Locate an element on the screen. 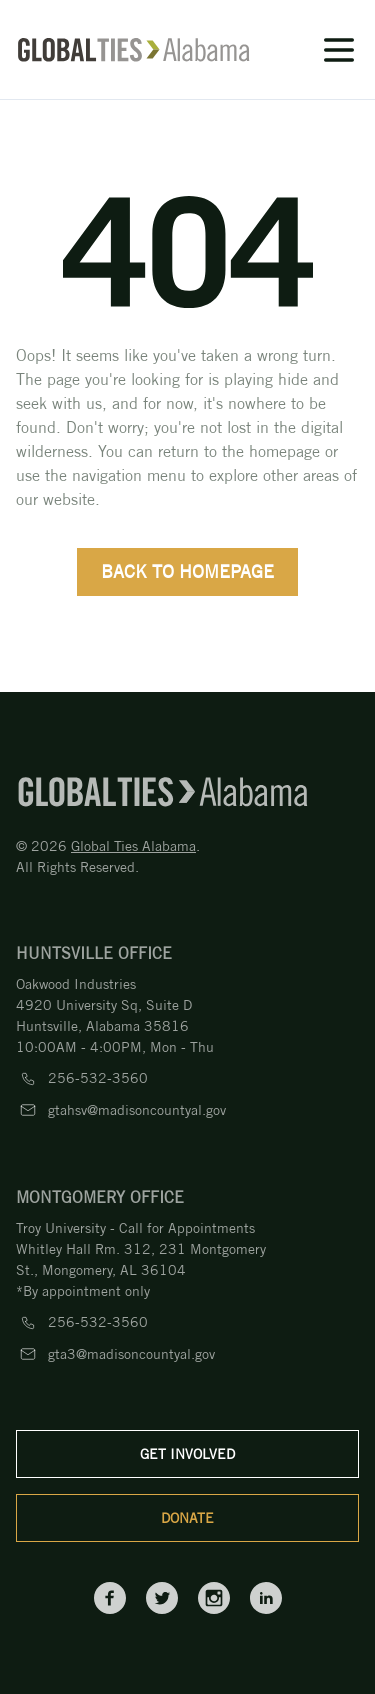 This screenshot has height=1694, width=375. gtahsv@madisoncountyal.gov is located at coordinates (137, 1110).